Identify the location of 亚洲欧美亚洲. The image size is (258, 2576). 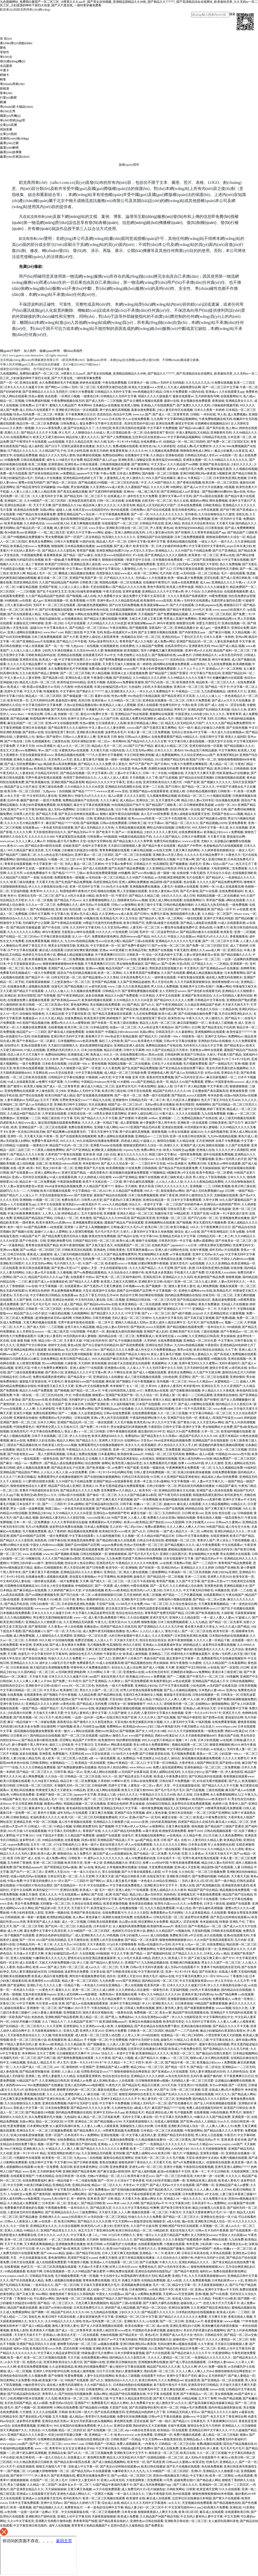
(102, 2348).